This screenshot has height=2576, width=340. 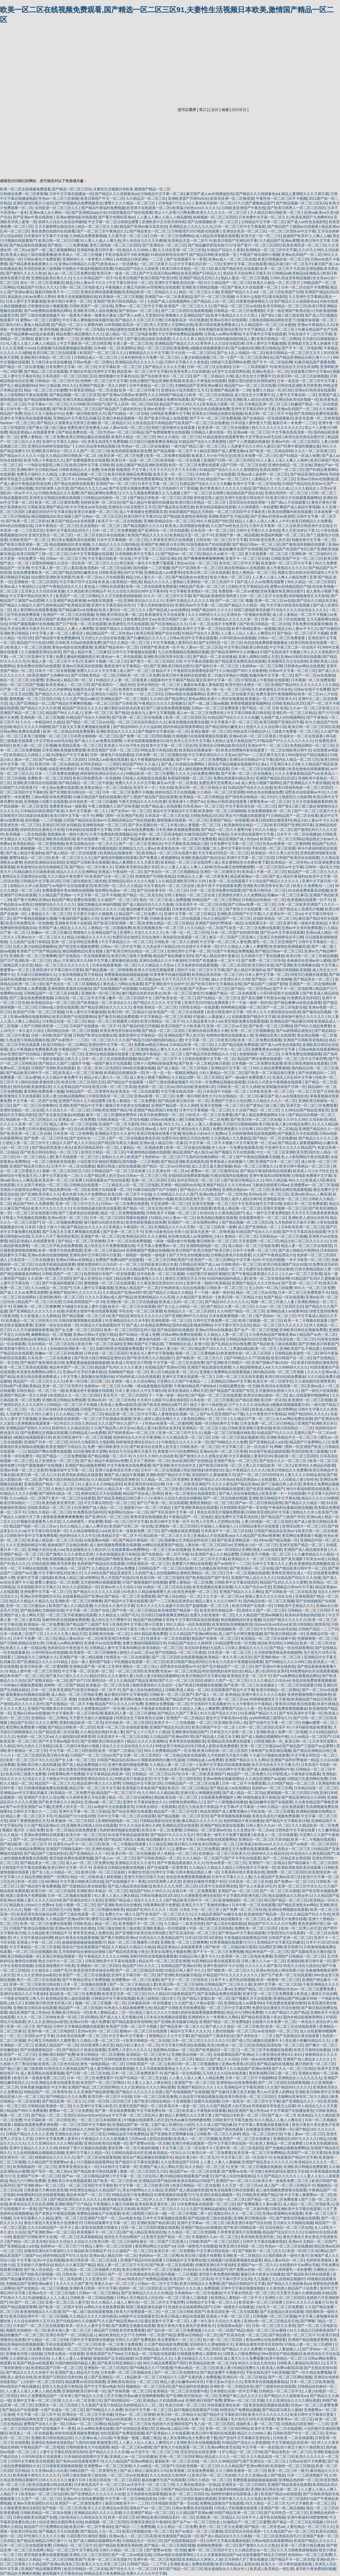 I want to click on 回到首頁, so click(x=239, y=110).